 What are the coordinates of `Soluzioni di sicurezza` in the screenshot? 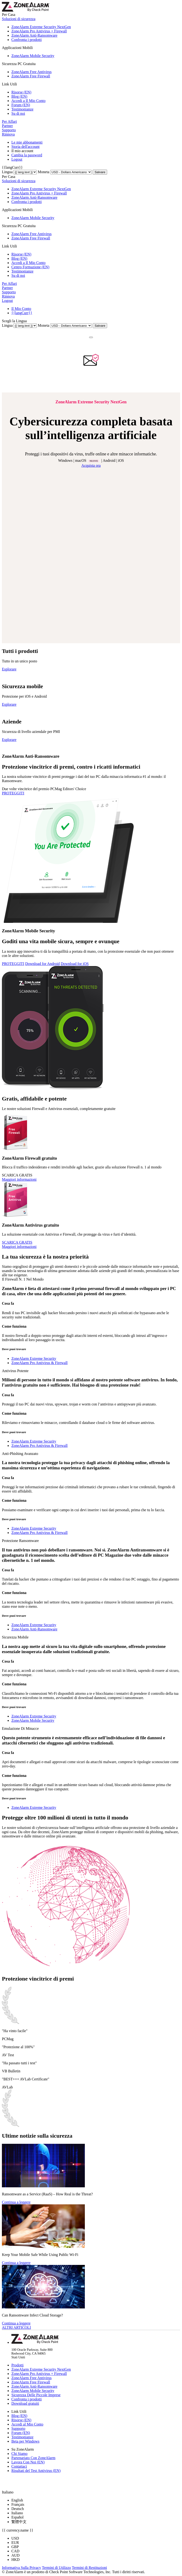 It's located at (18, 19).